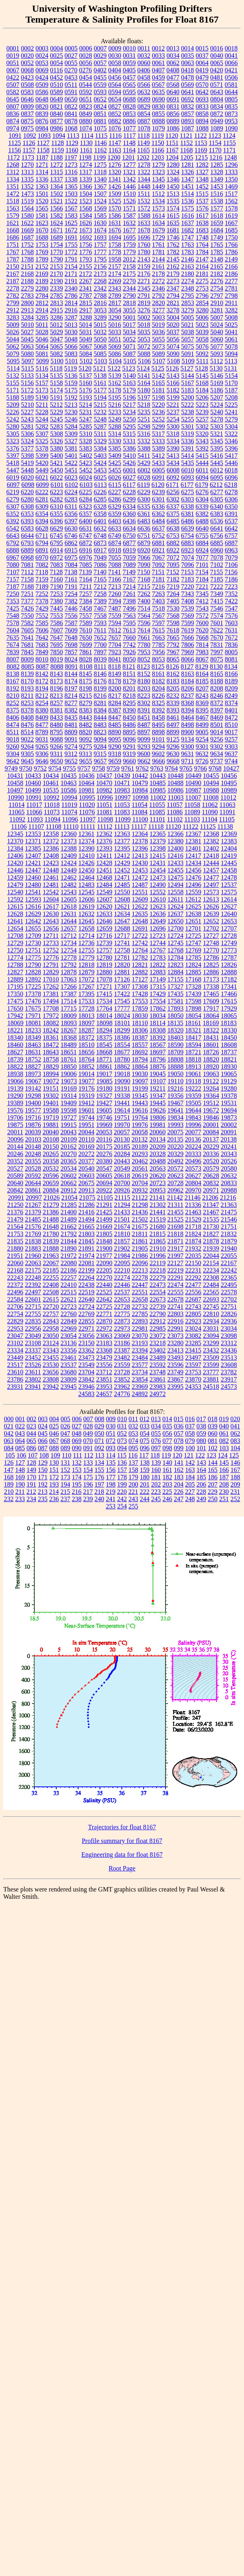  What do you see at coordinates (158, 593) in the screenshot?
I see `7263` at bounding box center [158, 593].